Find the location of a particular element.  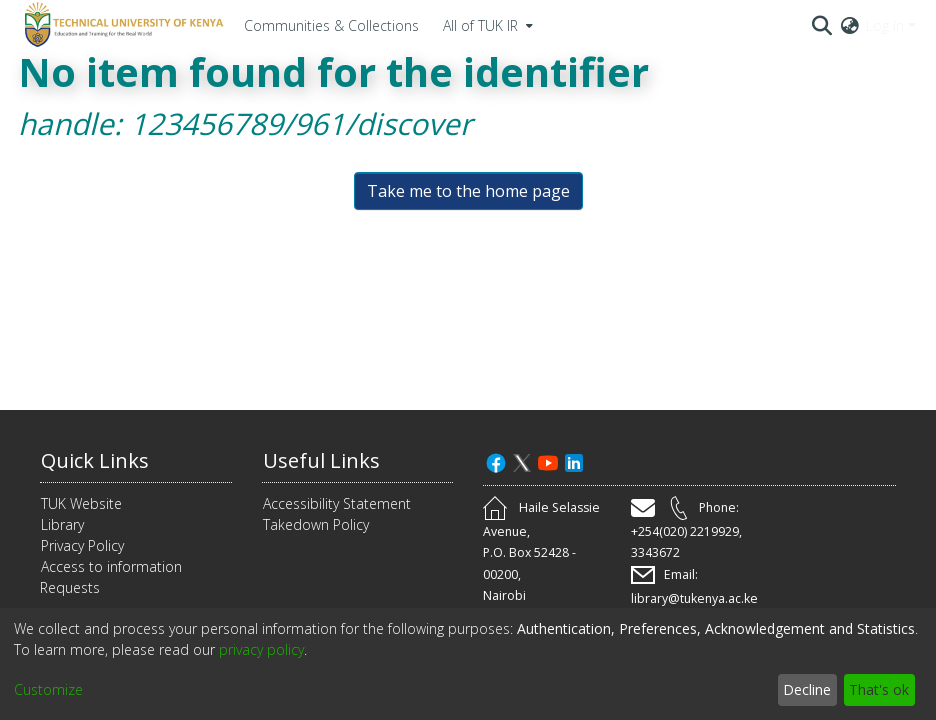

privacy policy is located at coordinates (261, 649).